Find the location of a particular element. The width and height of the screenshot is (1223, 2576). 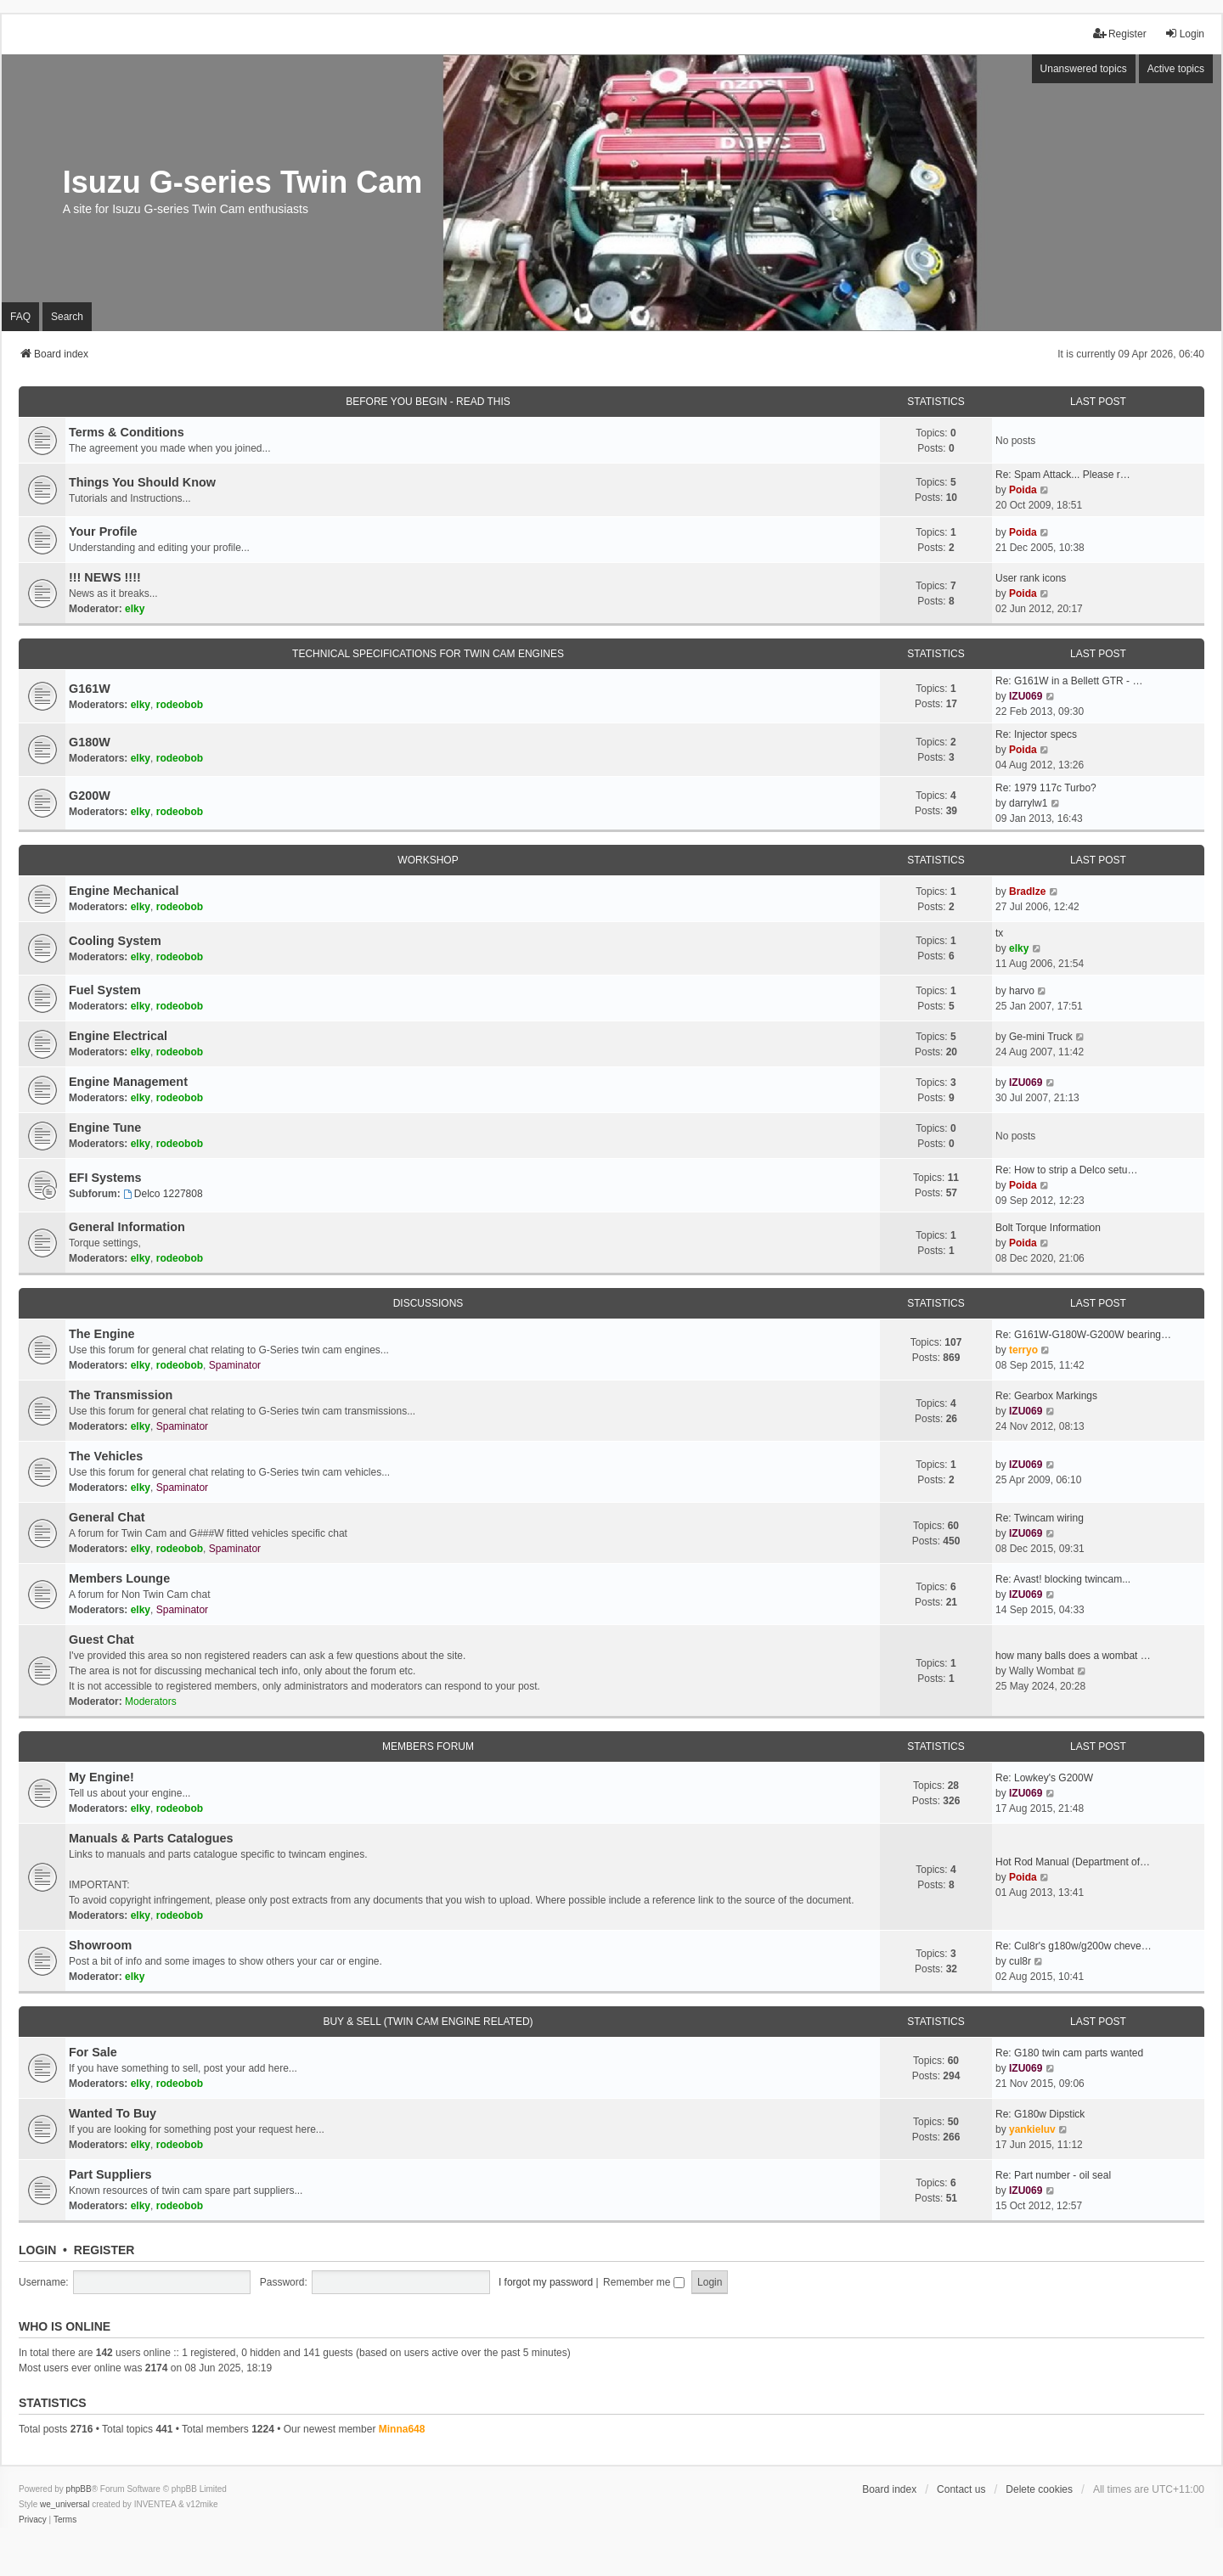

we_universal is located at coordinates (64, 2504).